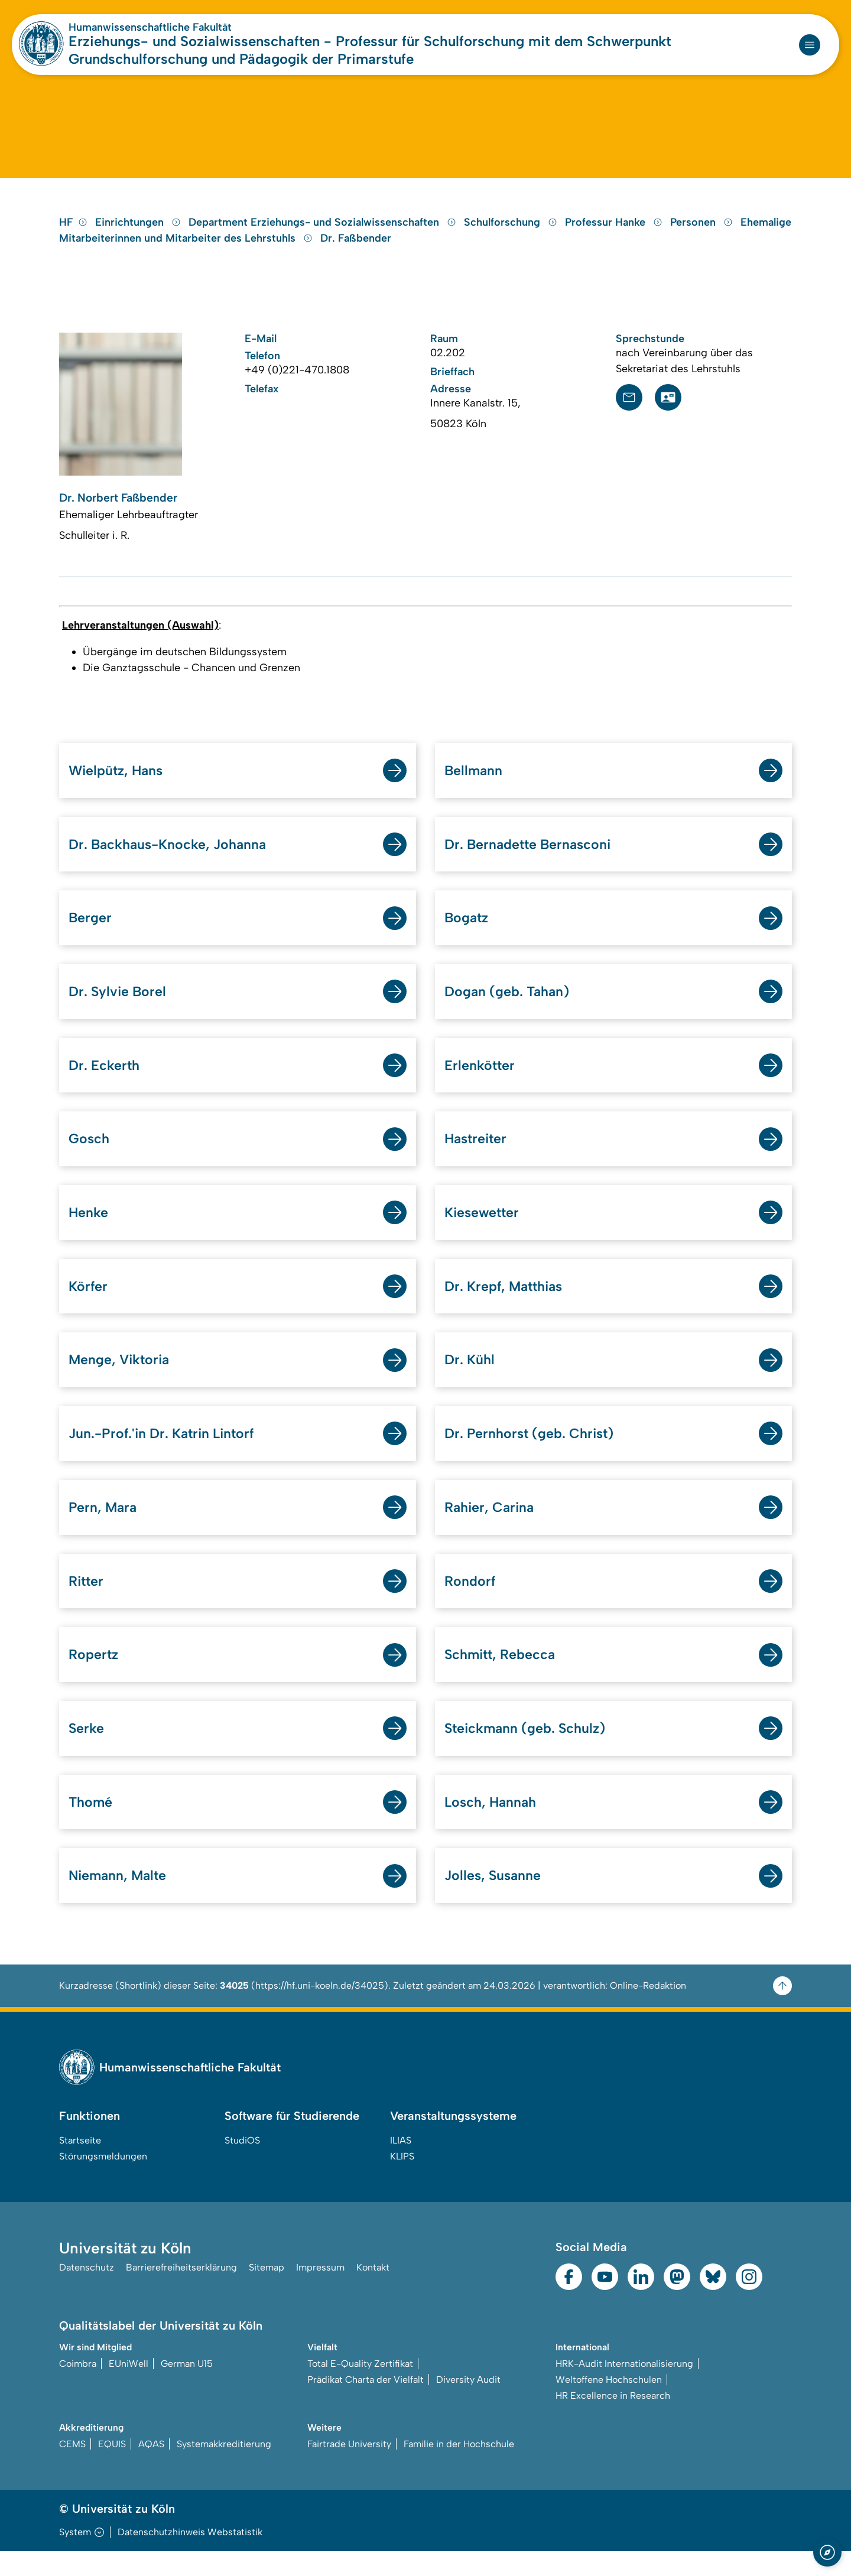 Image resolution: width=851 pixels, height=2576 pixels. Describe the element at coordinates (470, 1378) in the screenshot. I see `Dr. Kühl` at that location.